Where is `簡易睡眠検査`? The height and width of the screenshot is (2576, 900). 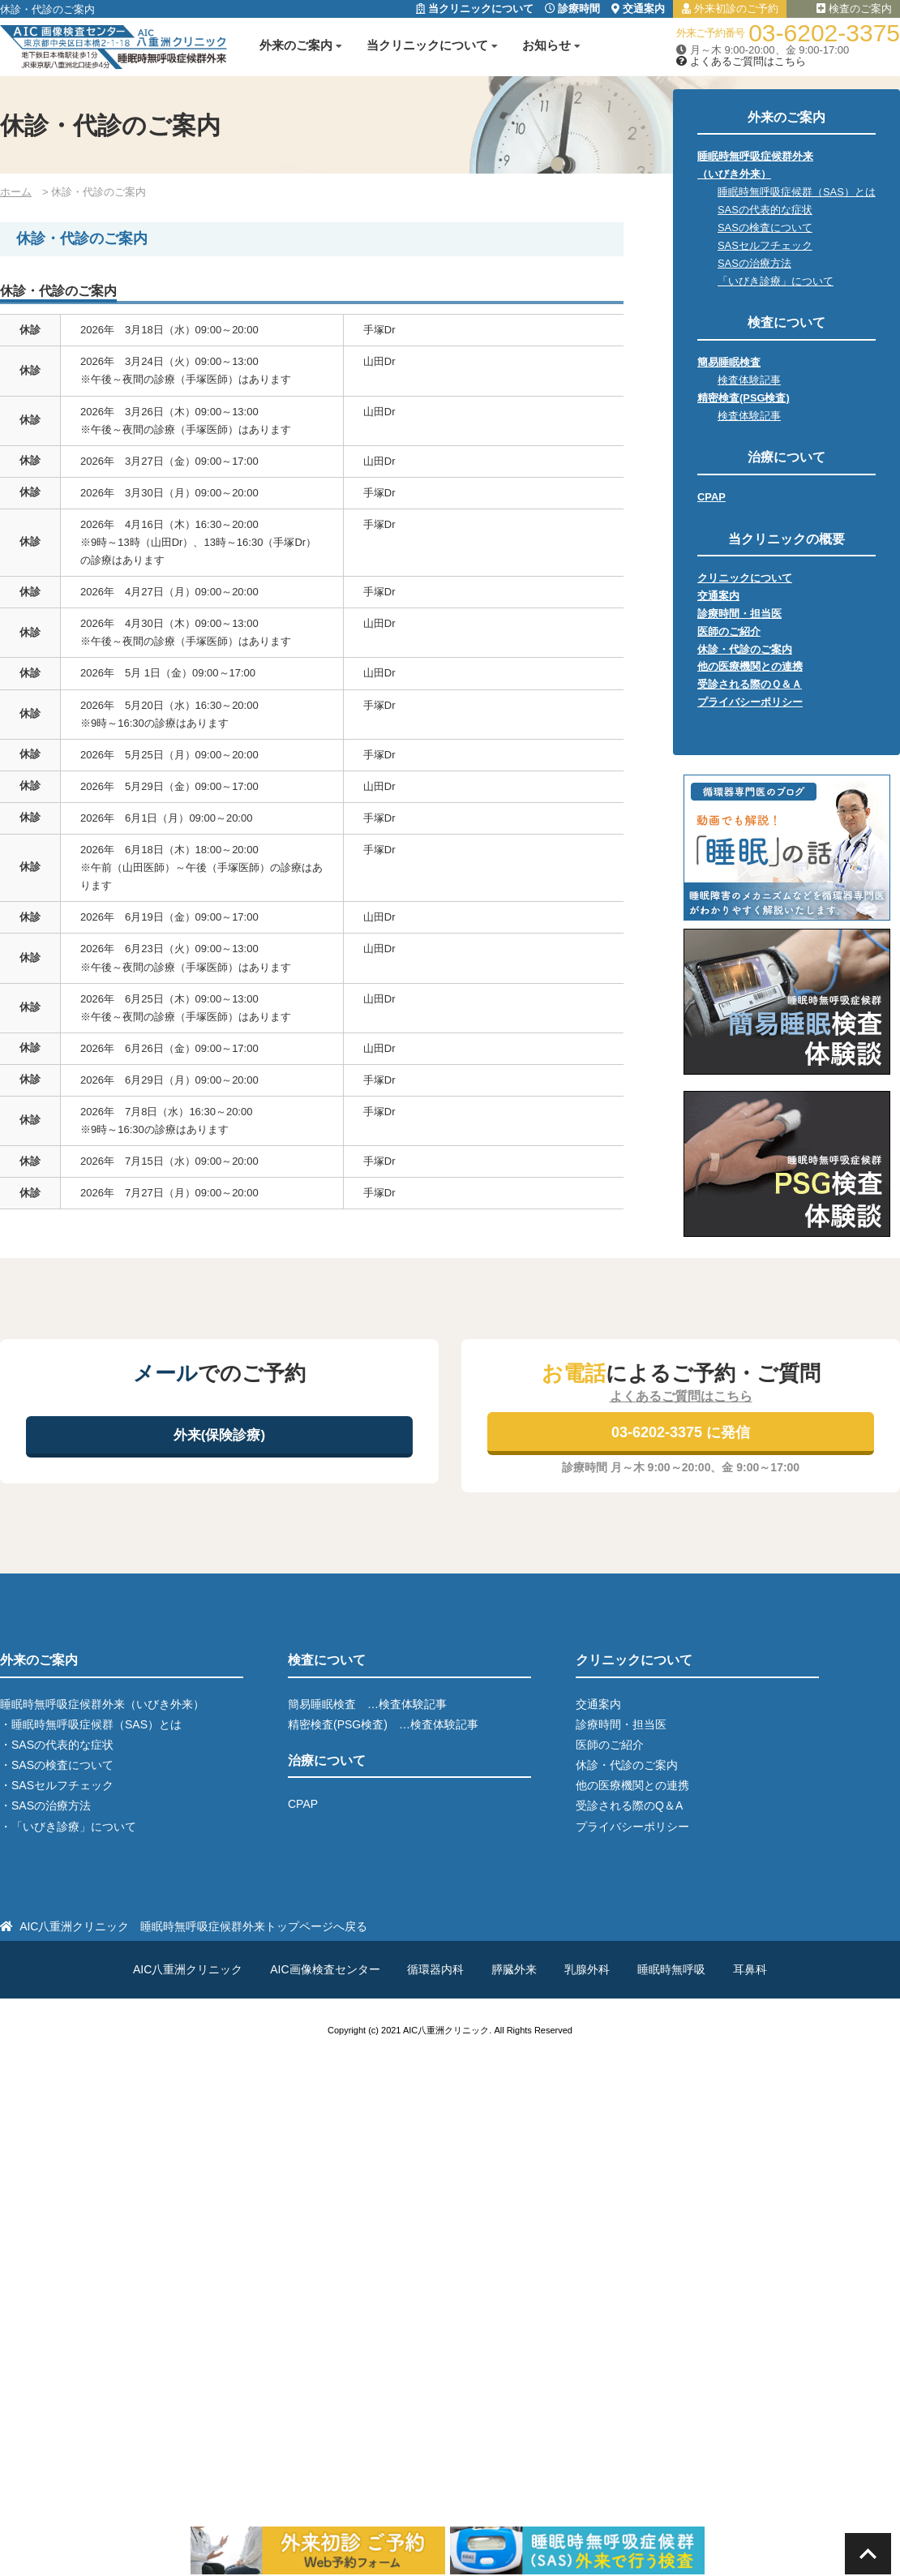 簡易睡眠検査 is located at coordinates (729, 362).